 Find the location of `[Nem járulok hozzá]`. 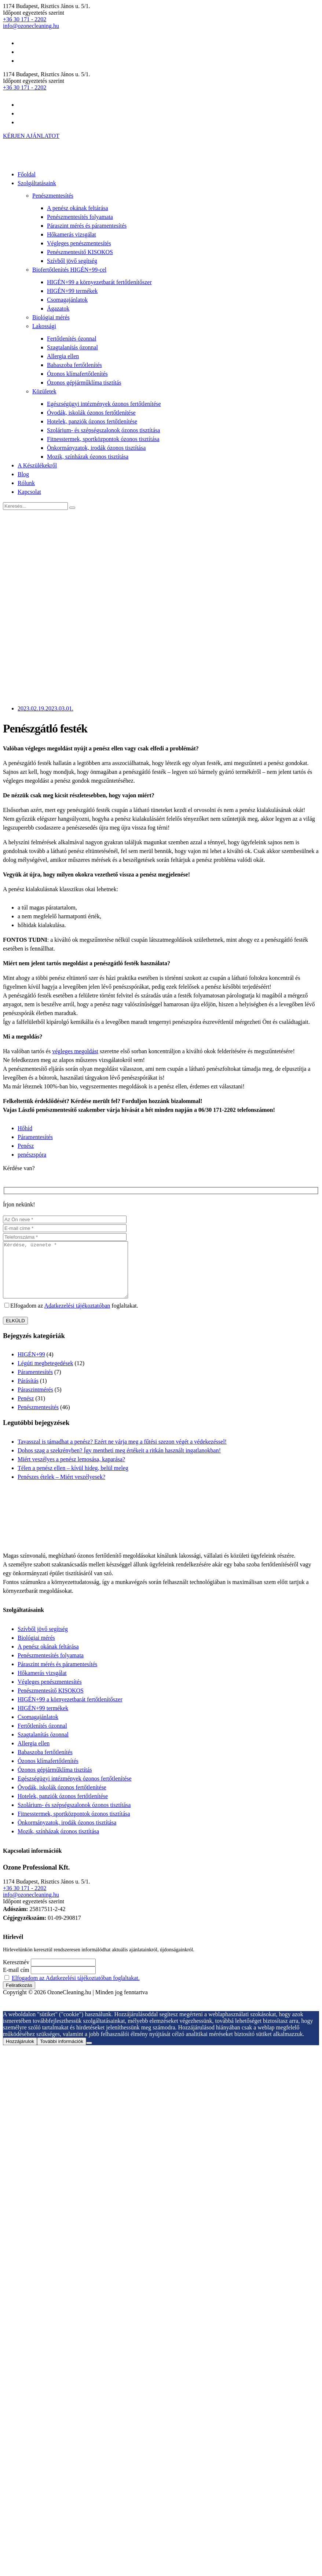

[Nem járulok hozzá] is located at coordinates (89, 2054).